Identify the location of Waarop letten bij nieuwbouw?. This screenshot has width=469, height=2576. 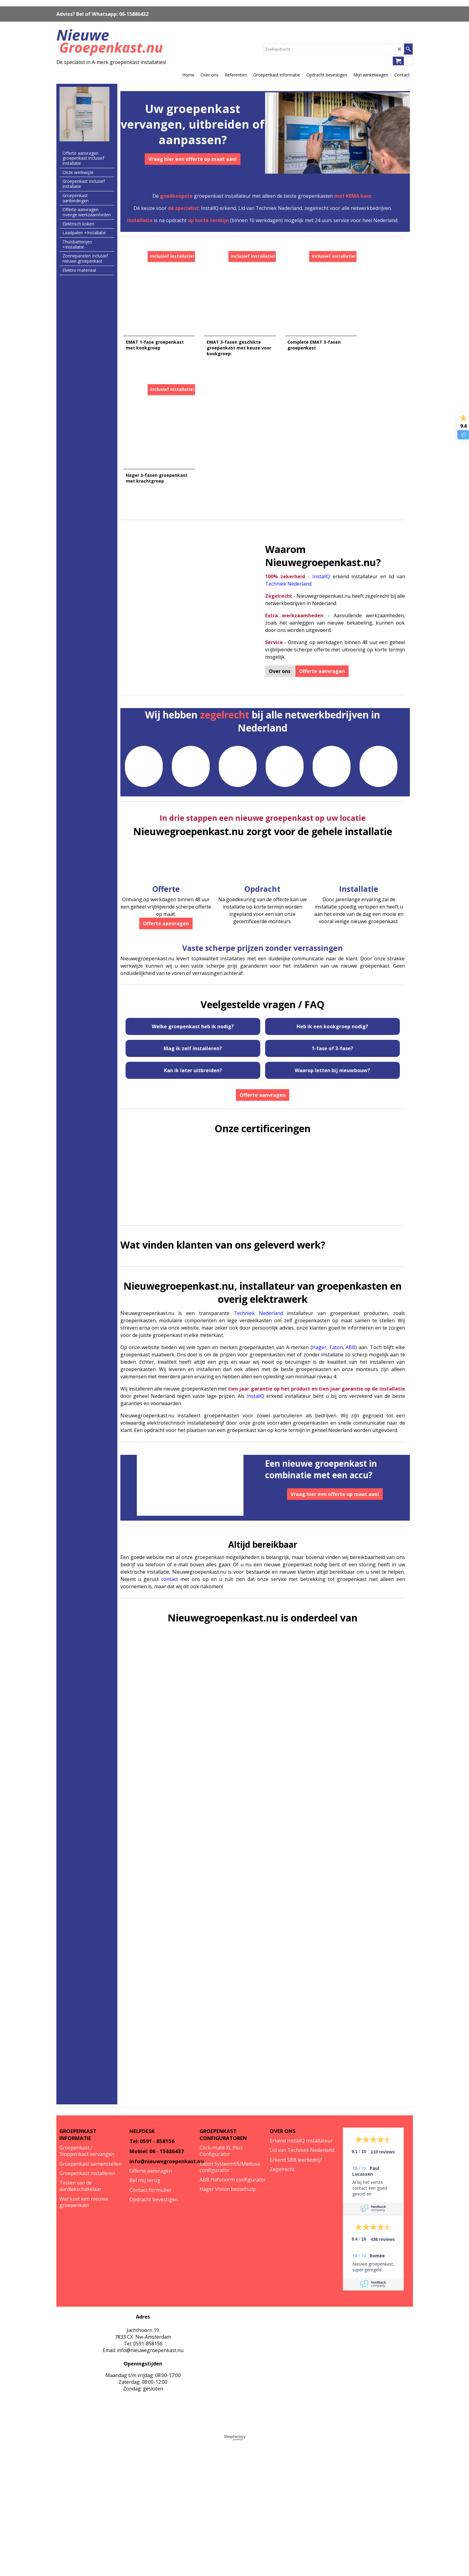
(332, 1061).